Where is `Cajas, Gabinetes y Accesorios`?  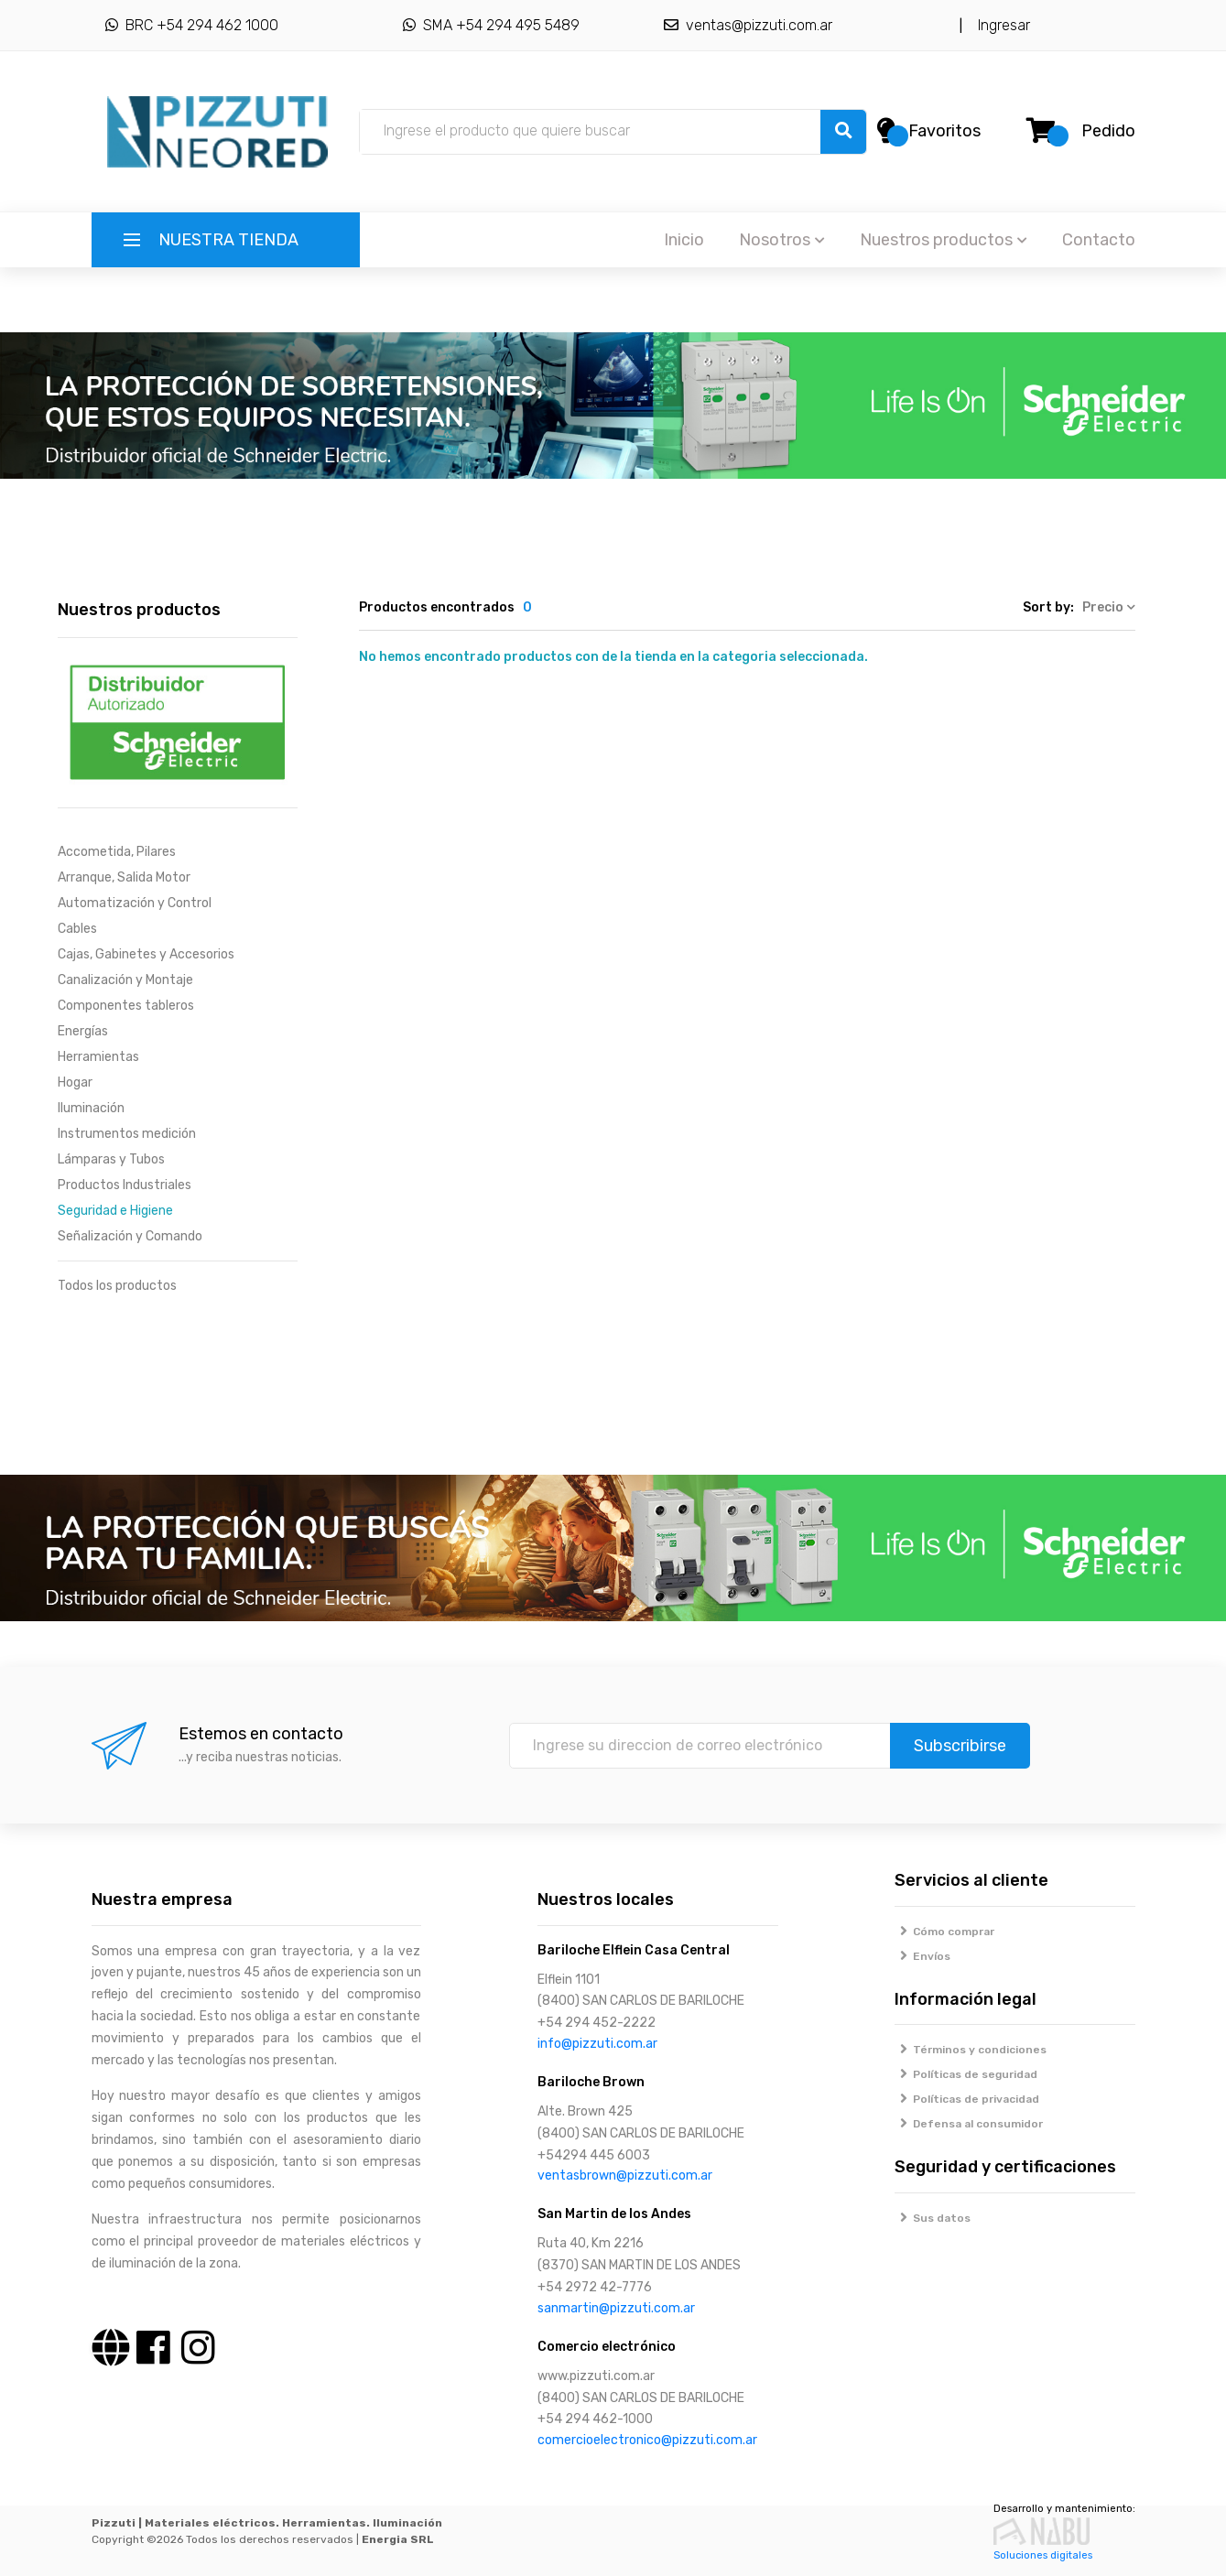 Cajas, Gabinetes y Accesorios is located at coordinates (146, 954).